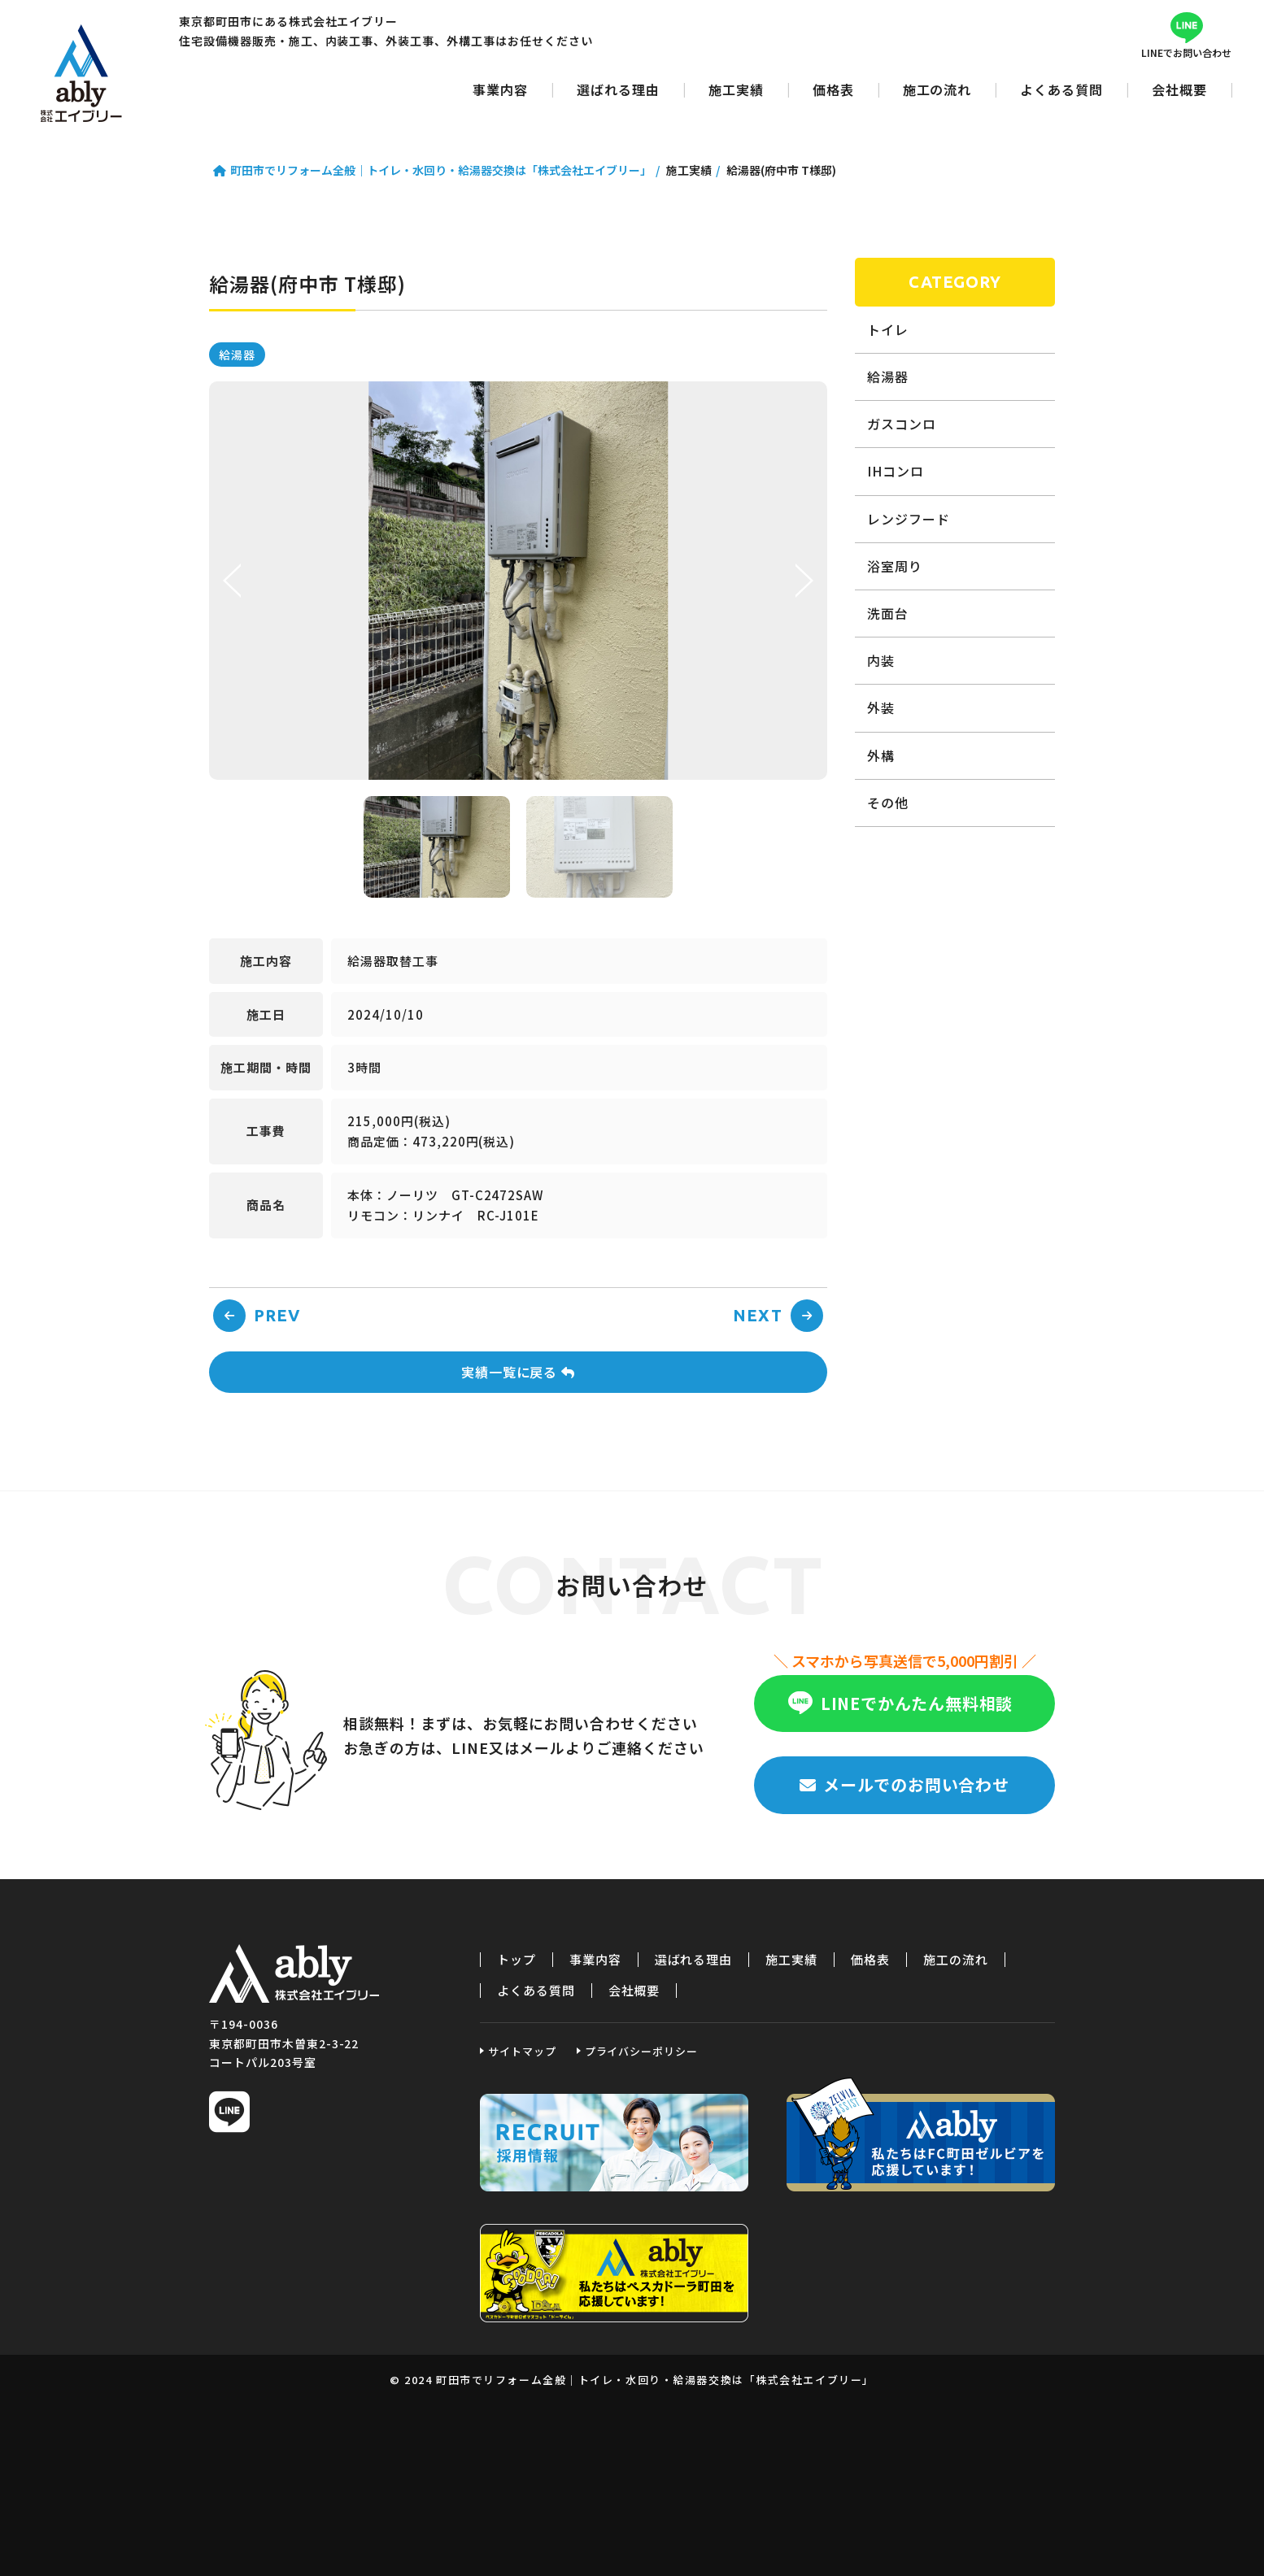  What do you see at coordinates (895, 471) in the screenshot?
I see `IHコンロ` at bounding box center [895, 471].